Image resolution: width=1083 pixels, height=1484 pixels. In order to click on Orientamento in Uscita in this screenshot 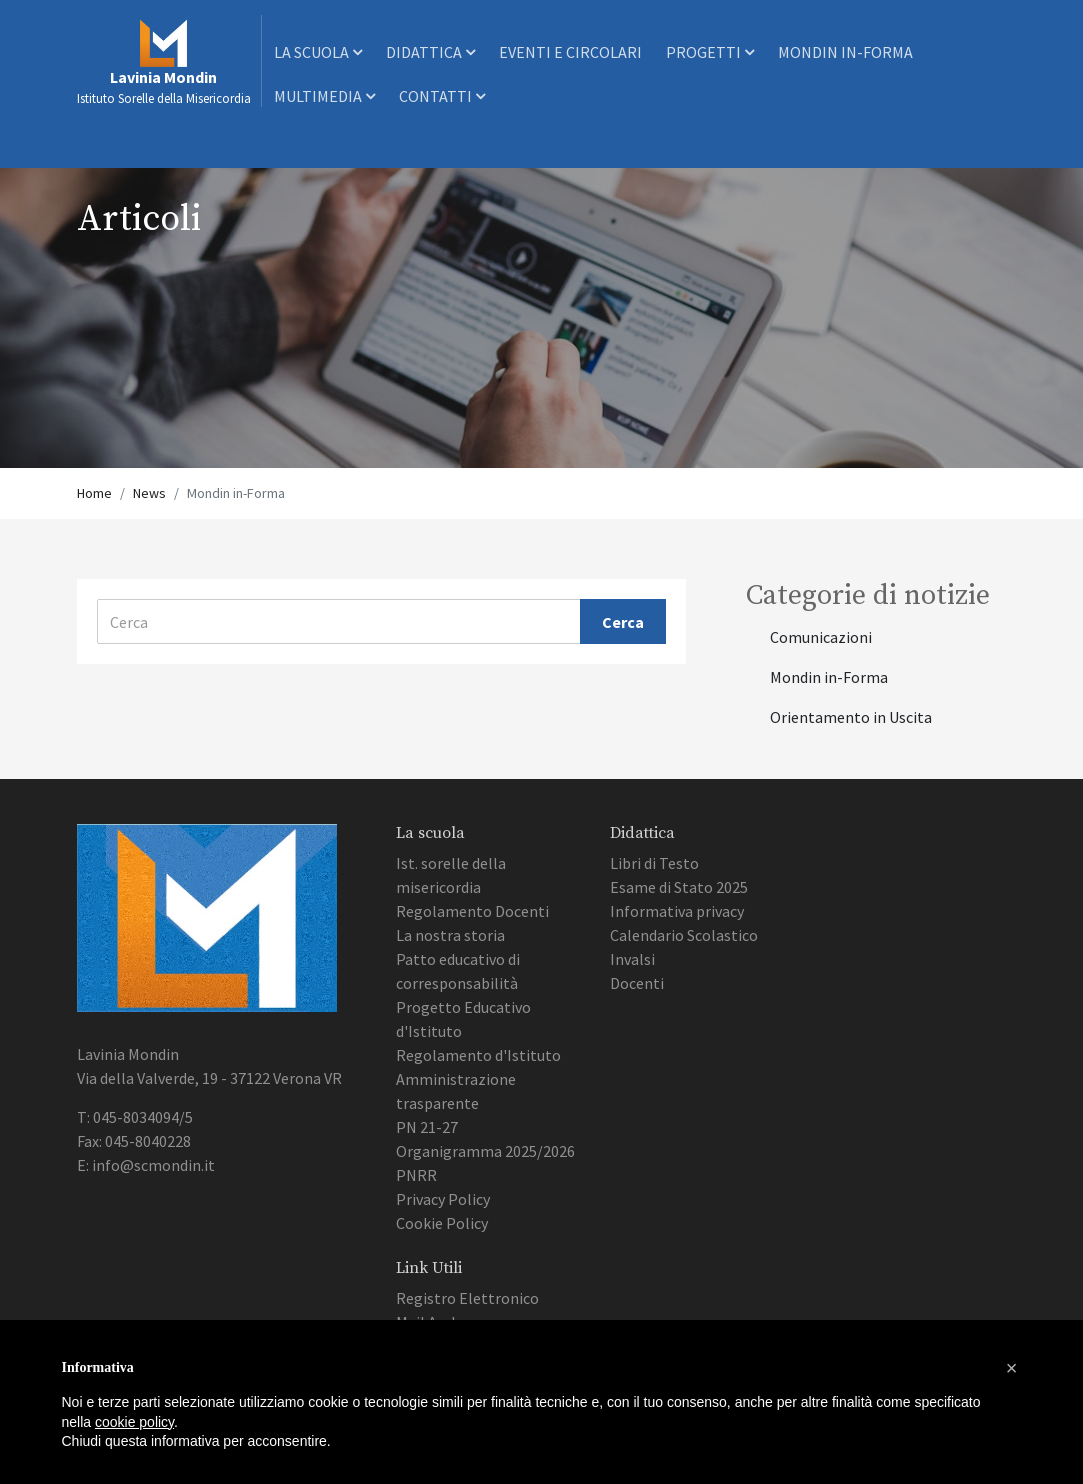, I will do `click(851, 717)`.